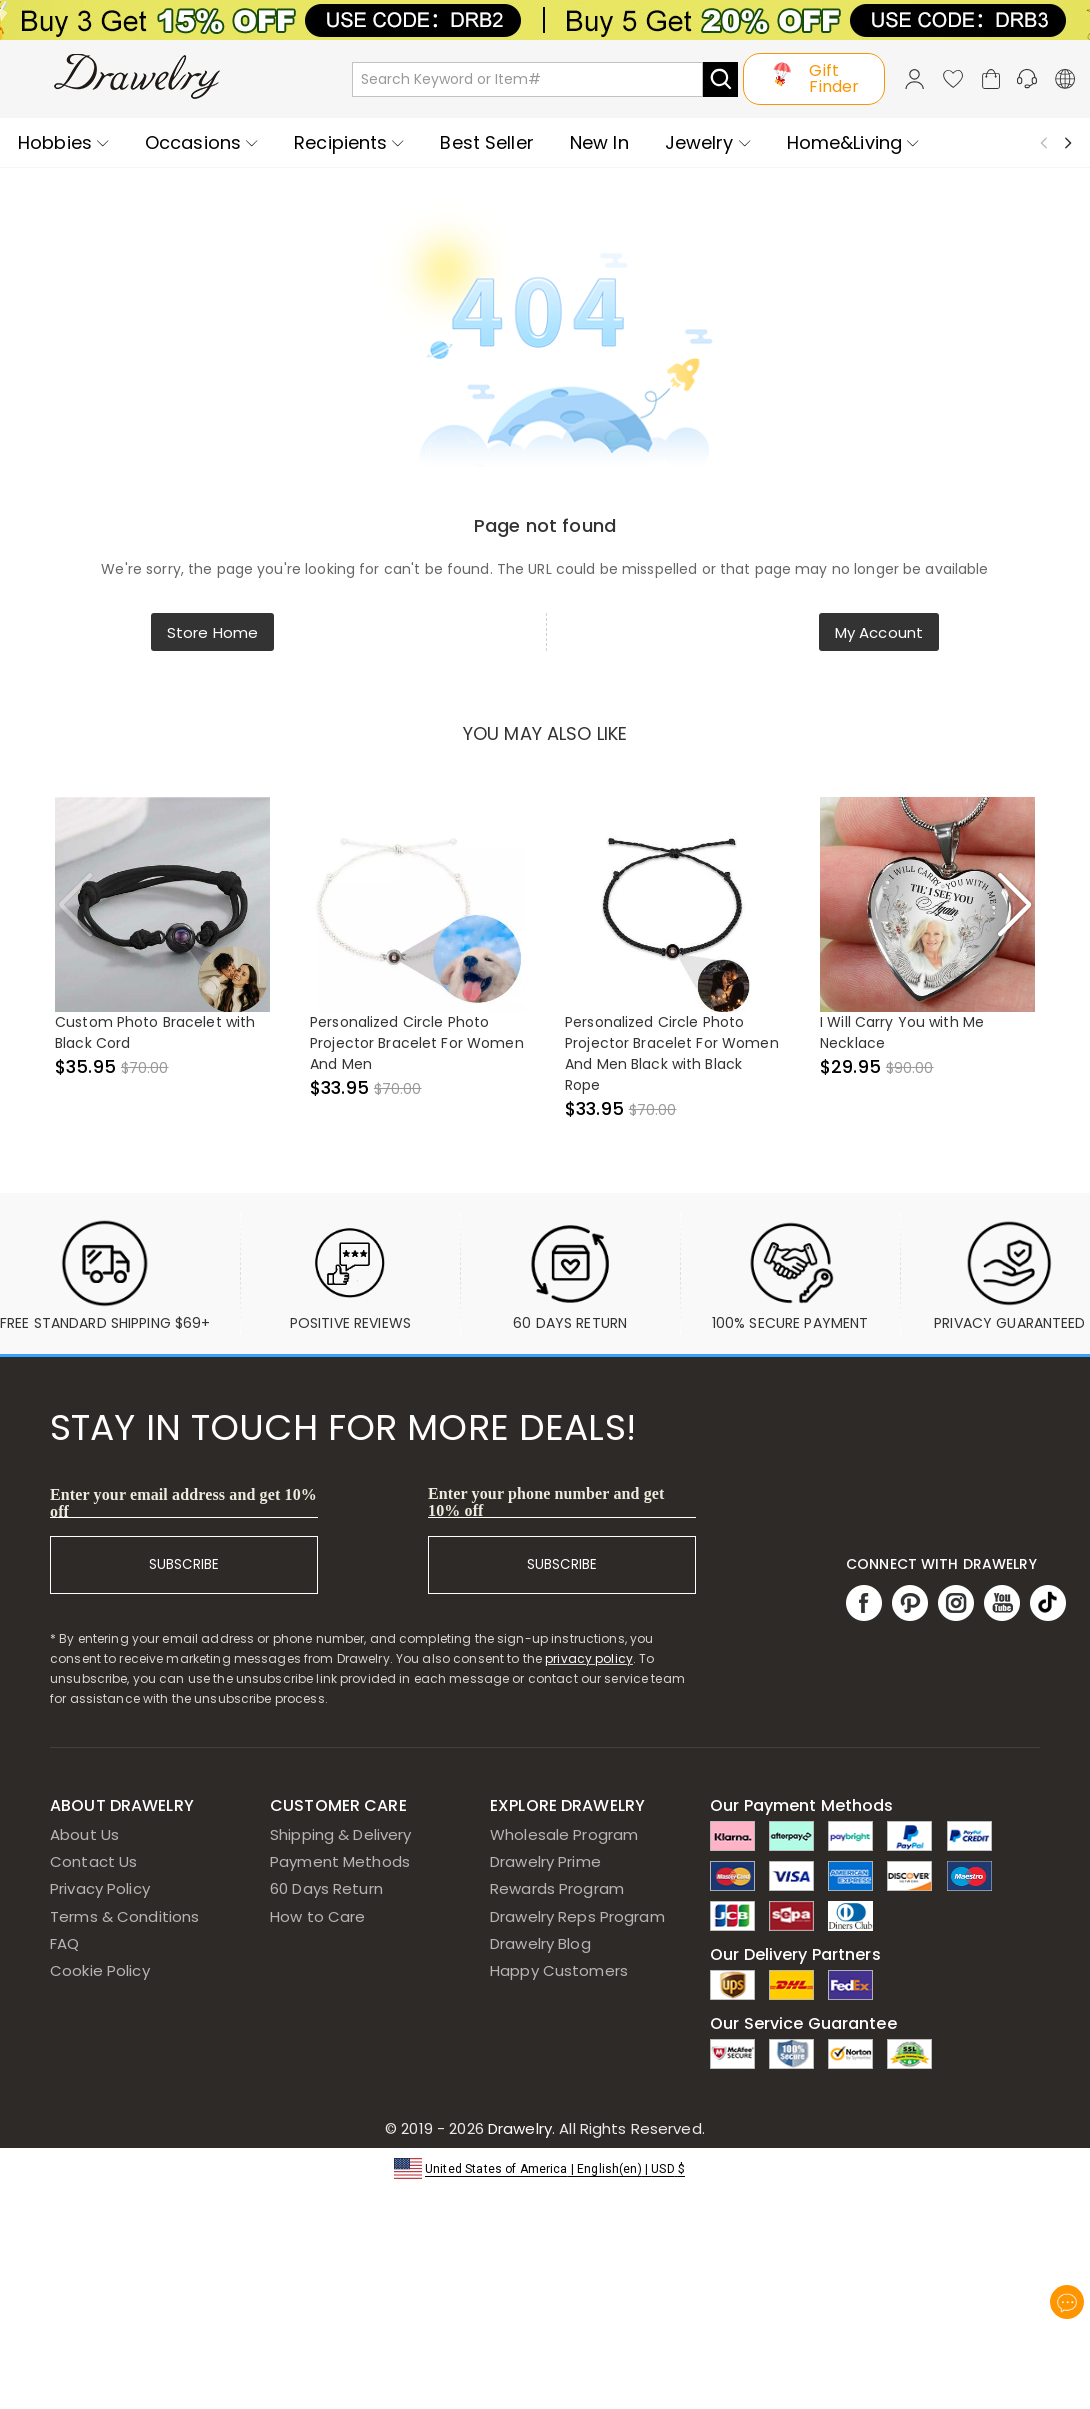 This screenshot has height=2409, width=1090. What do you see at coordinates (879, 632) in the screenshot?
I see `My Account` at bounding box center [879, 632].